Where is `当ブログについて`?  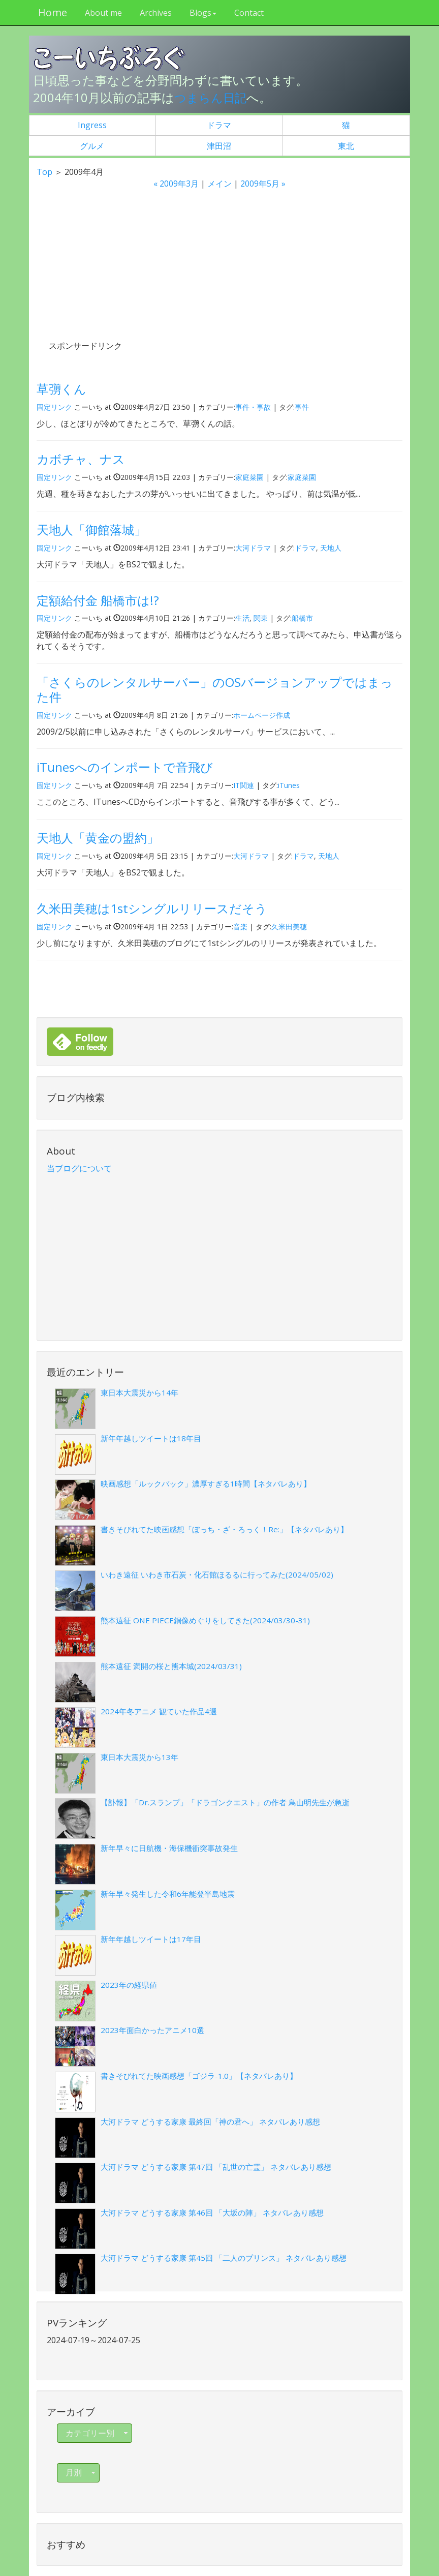 当ブログについて is located at coordinates (79, 1168).